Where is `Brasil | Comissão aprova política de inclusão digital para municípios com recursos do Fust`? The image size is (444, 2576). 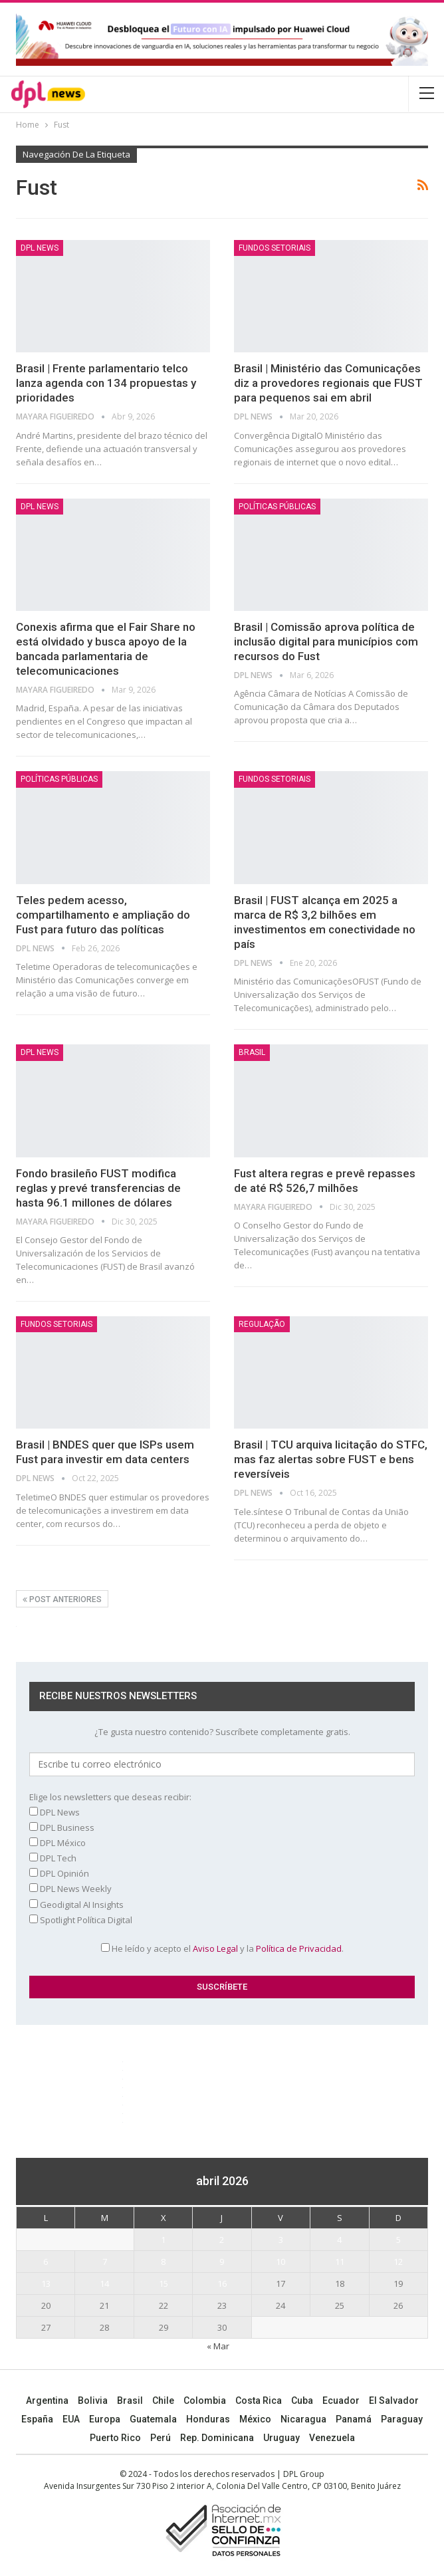
Brasil | Comissão aprova política de inclusão digital para municípios com recursos do Fust is located at coordinates (326, 641).